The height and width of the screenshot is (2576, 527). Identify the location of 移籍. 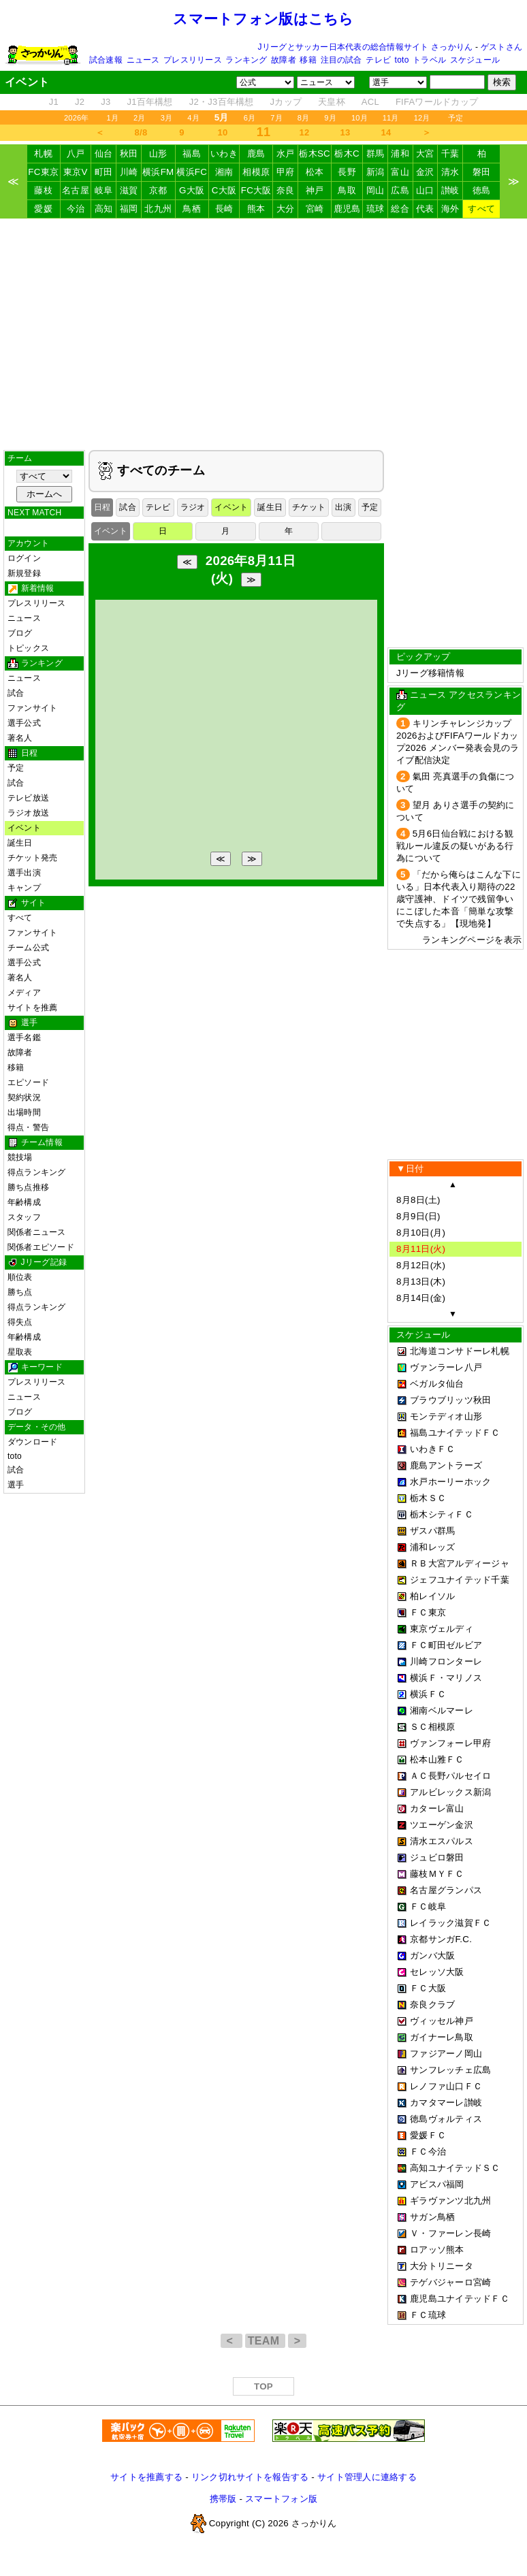
(308, 60).